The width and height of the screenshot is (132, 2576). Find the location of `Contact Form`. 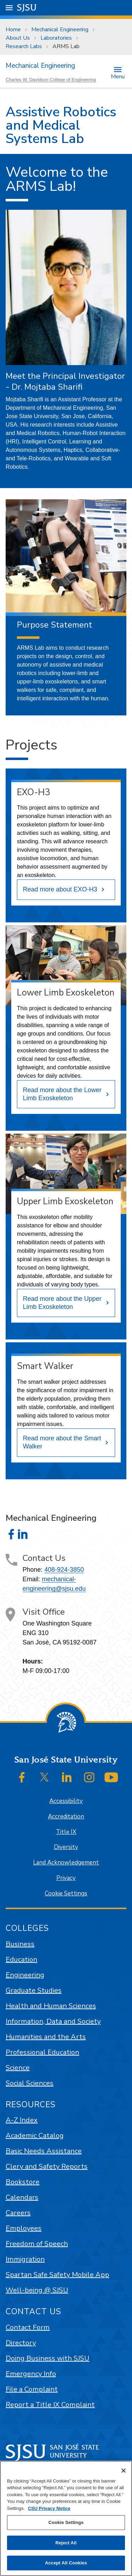

Contact Form is located at coordinates (28, 2327).